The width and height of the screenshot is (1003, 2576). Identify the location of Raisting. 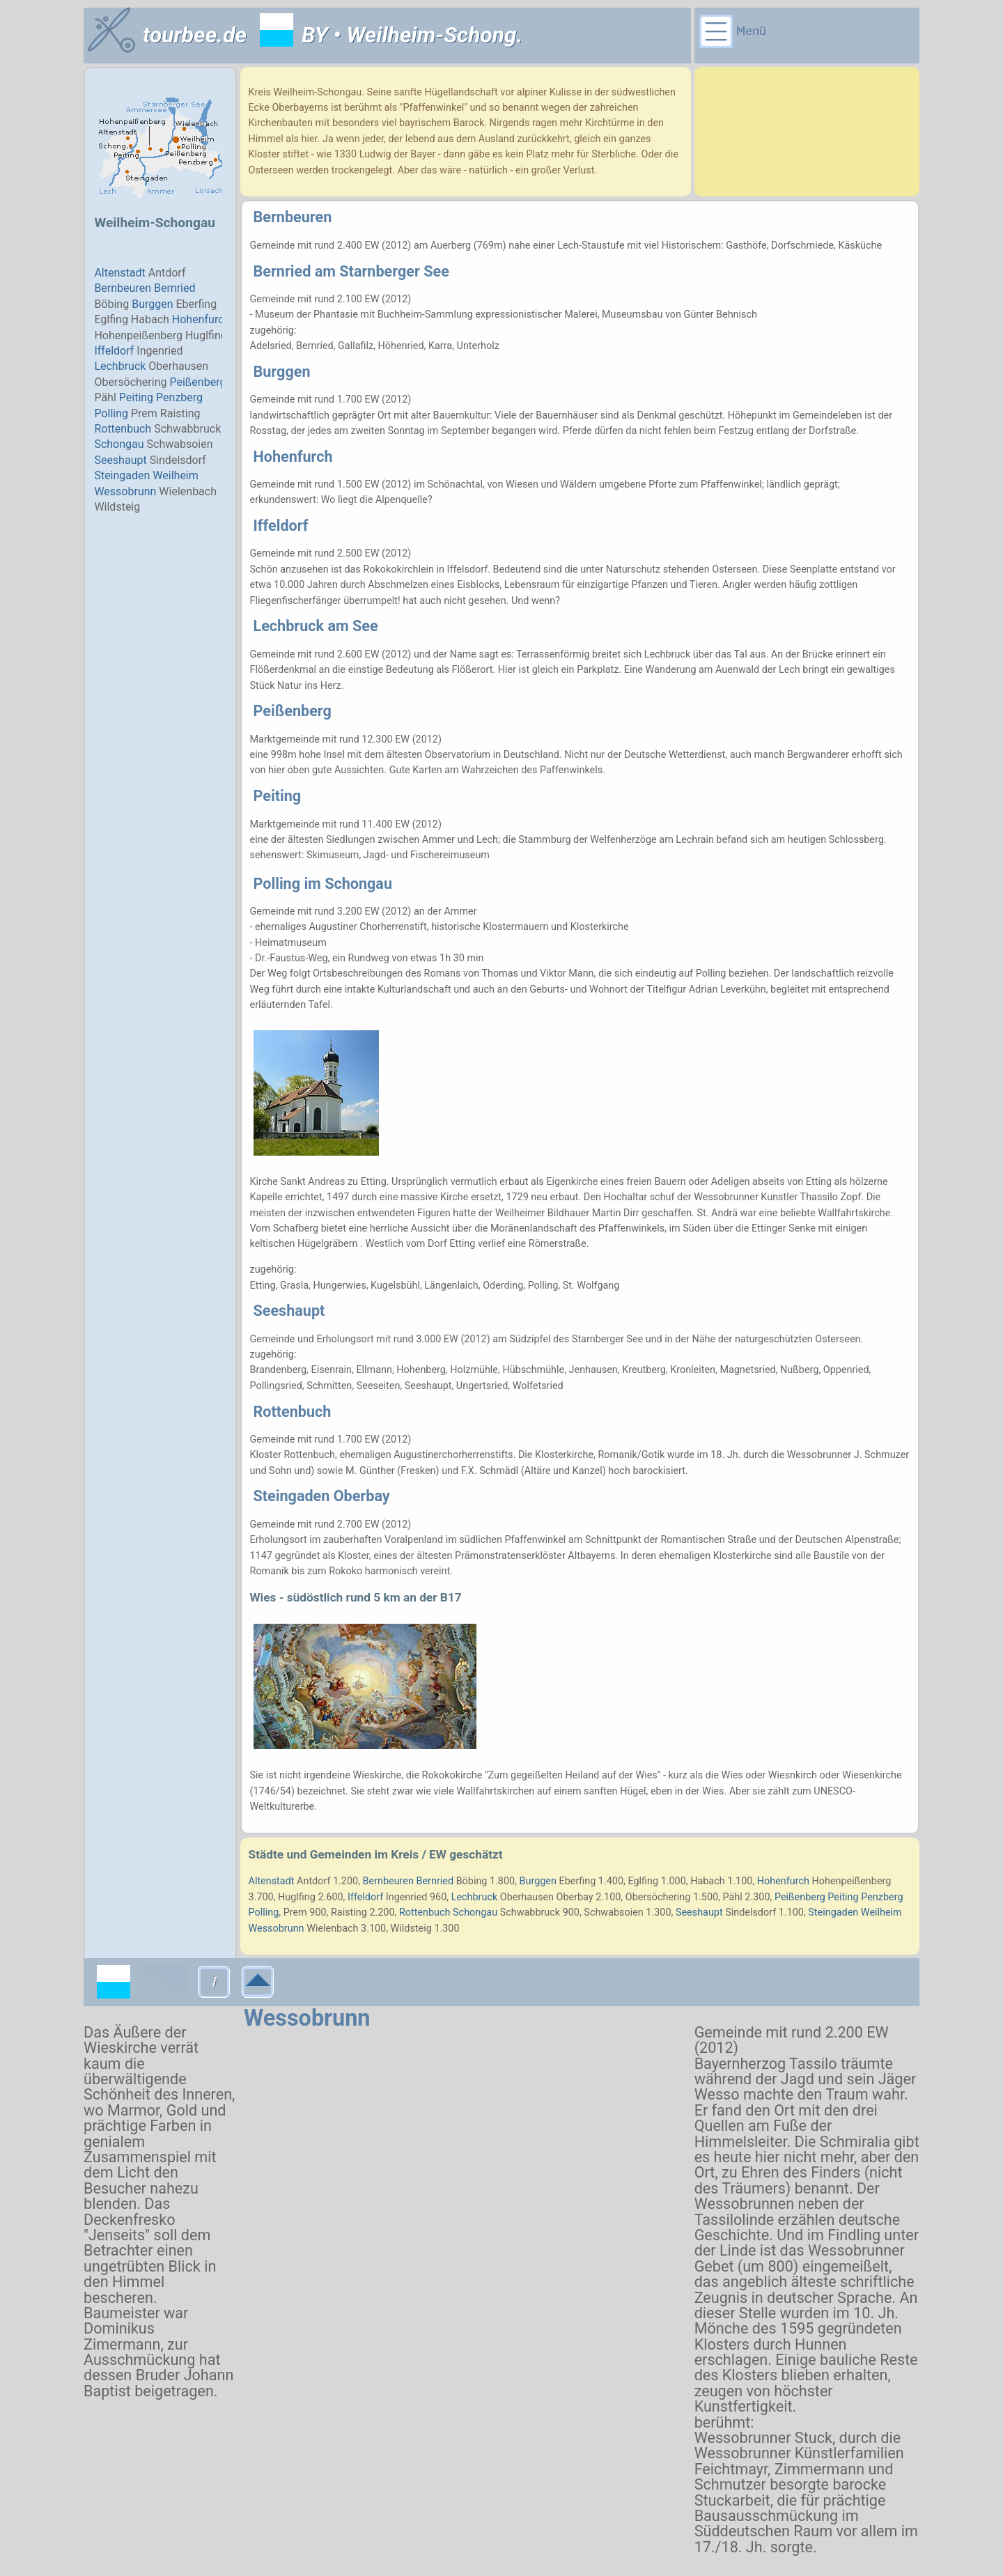
(349, 1912).